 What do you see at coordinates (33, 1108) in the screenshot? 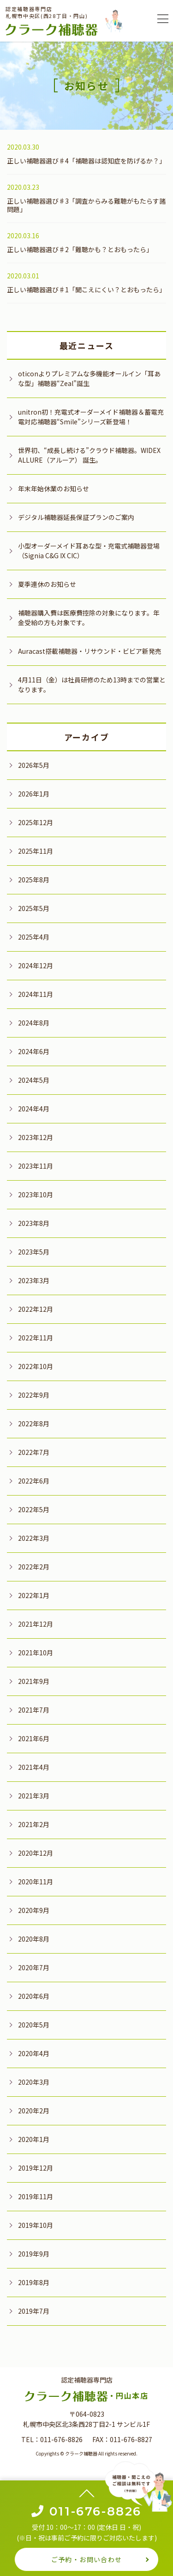
I see `2024年4月` at bounding box center [33, 1108].